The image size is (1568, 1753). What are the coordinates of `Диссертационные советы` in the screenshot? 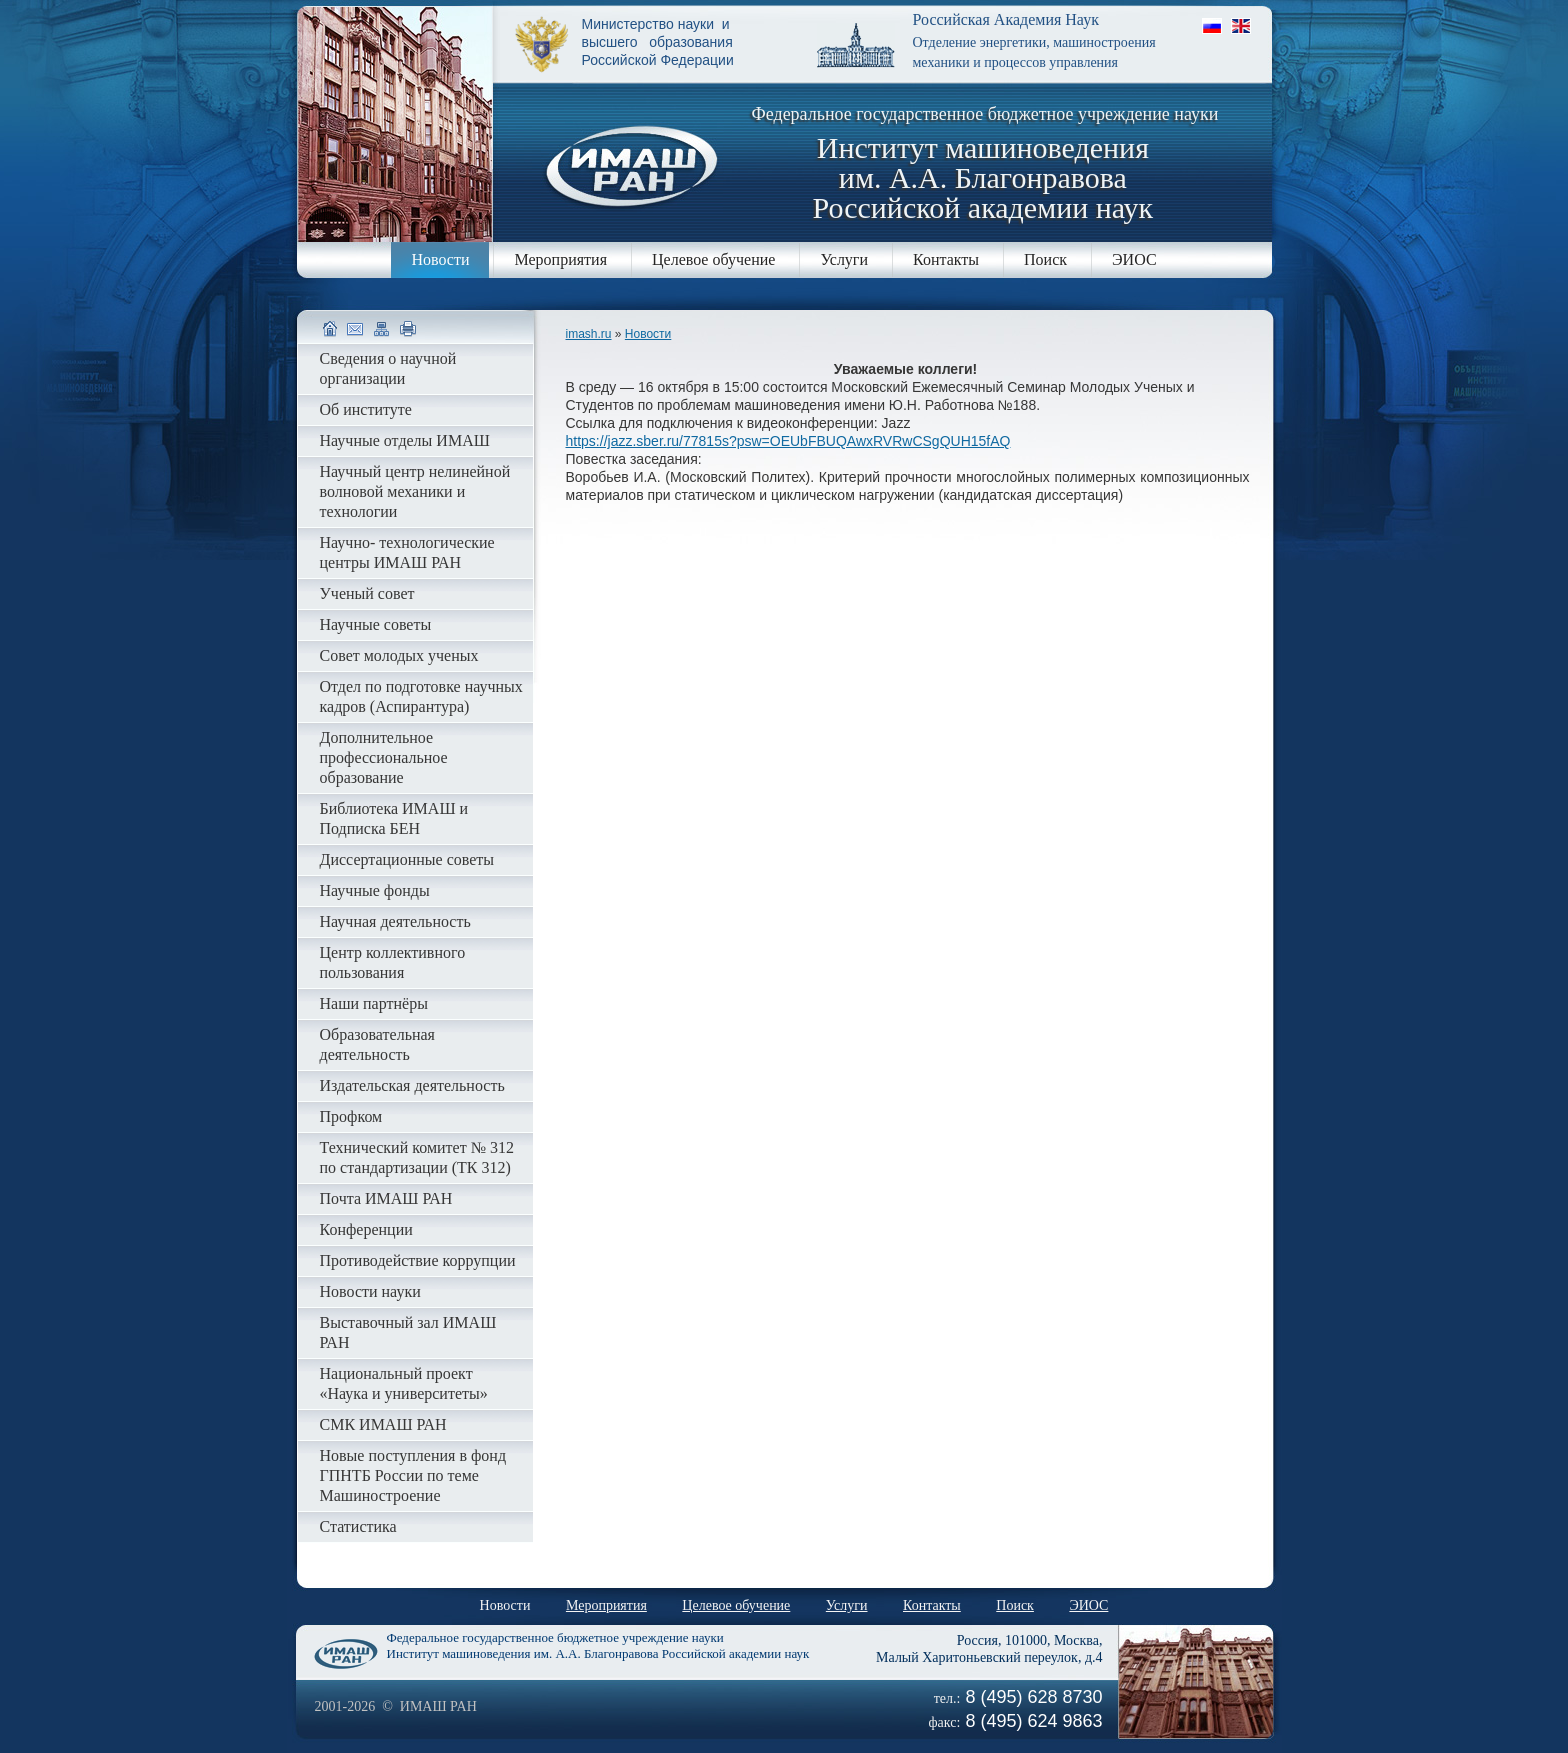 It's located at (407, 859).